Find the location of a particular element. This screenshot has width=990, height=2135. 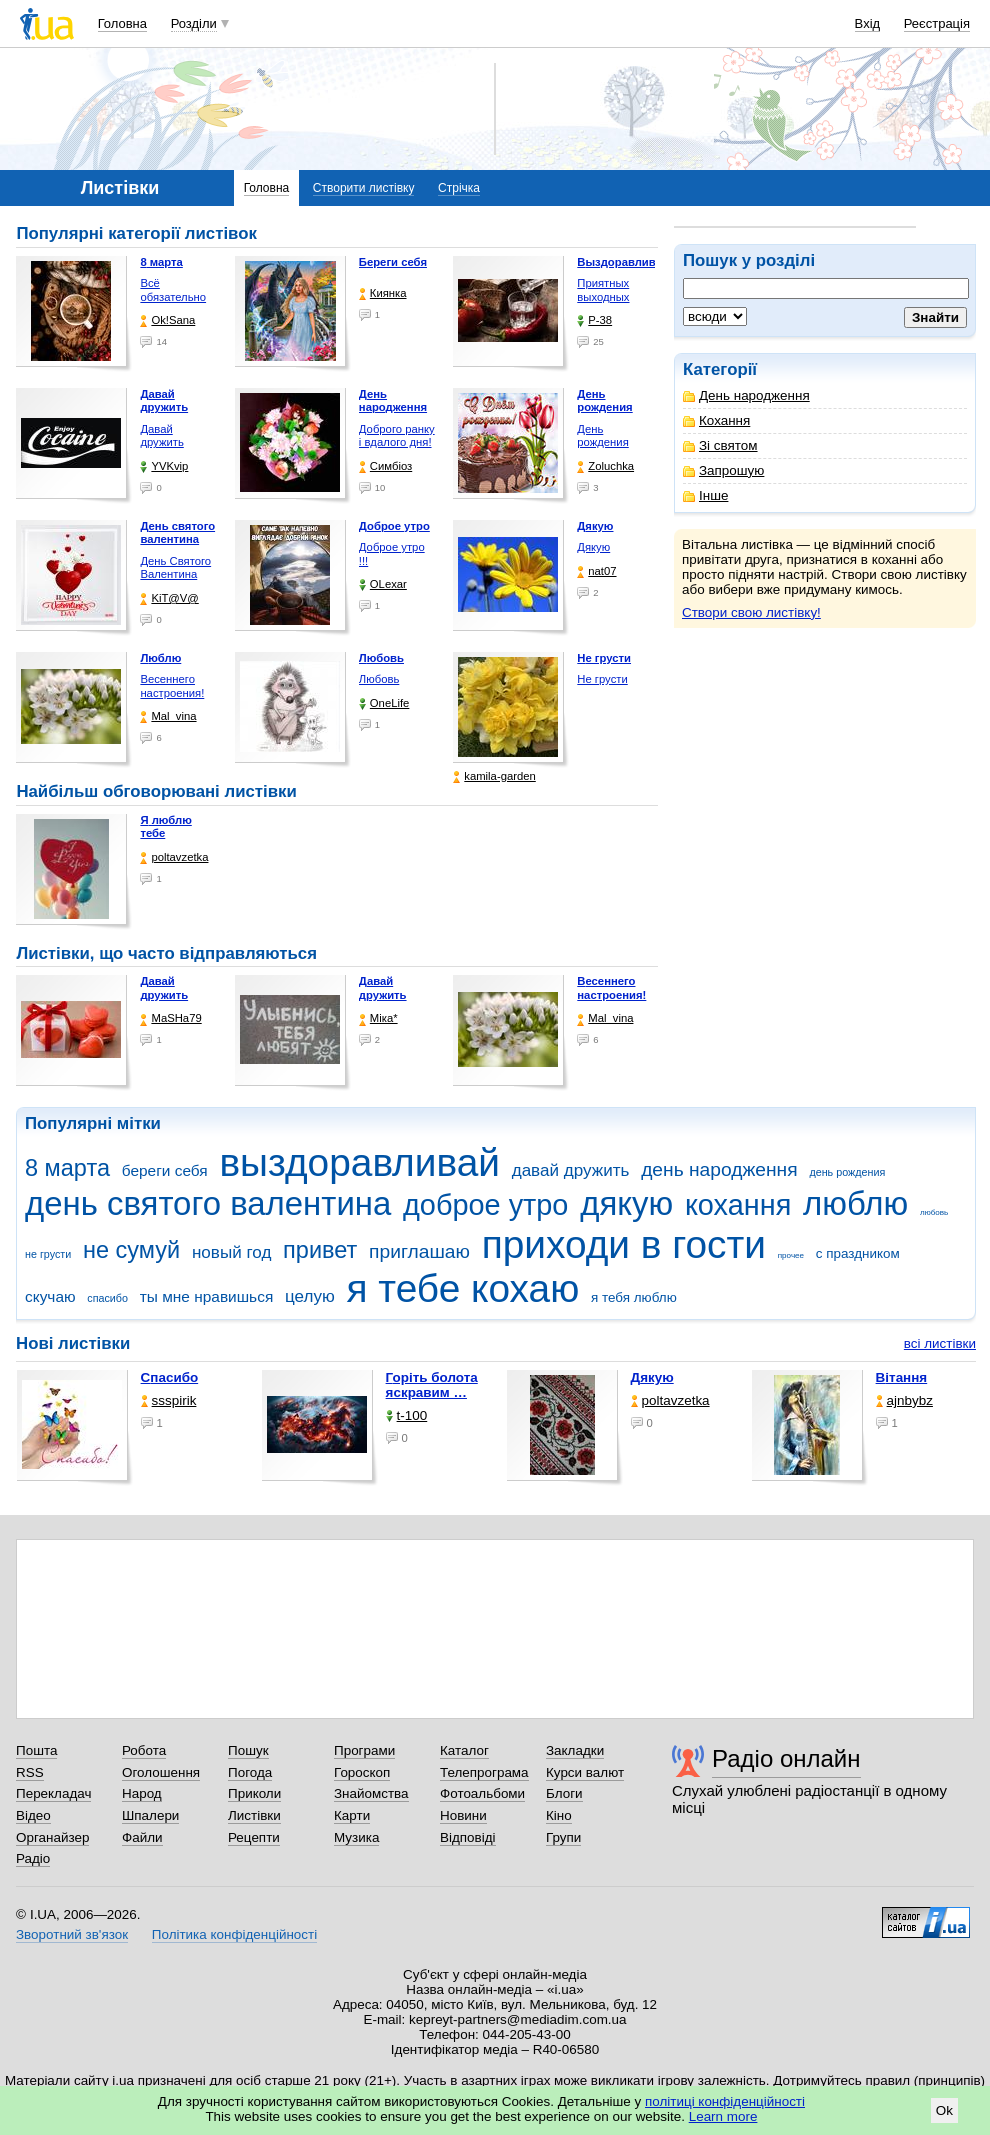

не грусти is located at coordinates (48, 1254).